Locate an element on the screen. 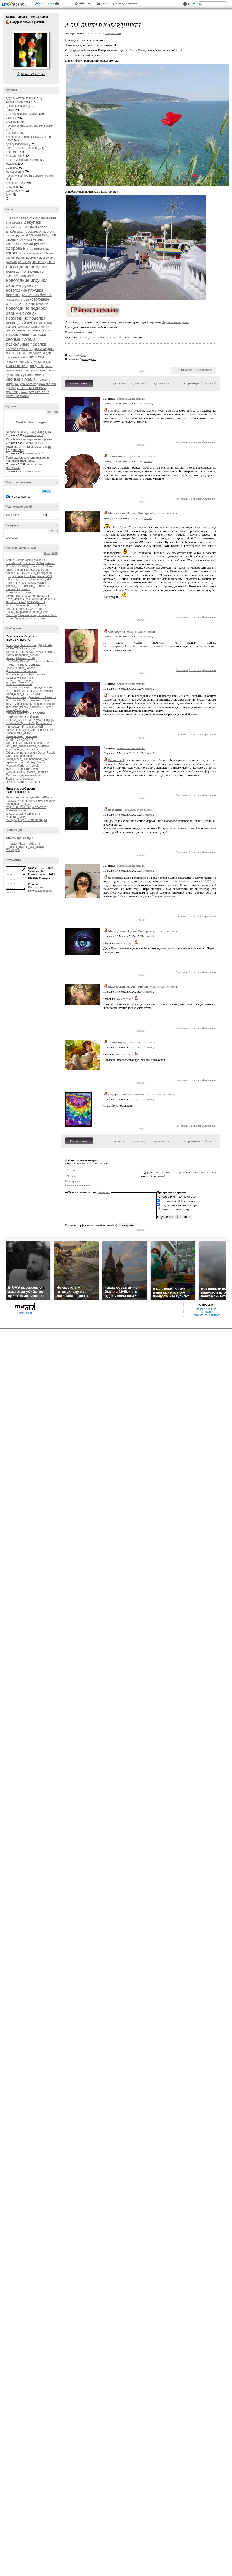 This screenshot has height=2576, width=232. вкусное is located at coordinates (11, 117).